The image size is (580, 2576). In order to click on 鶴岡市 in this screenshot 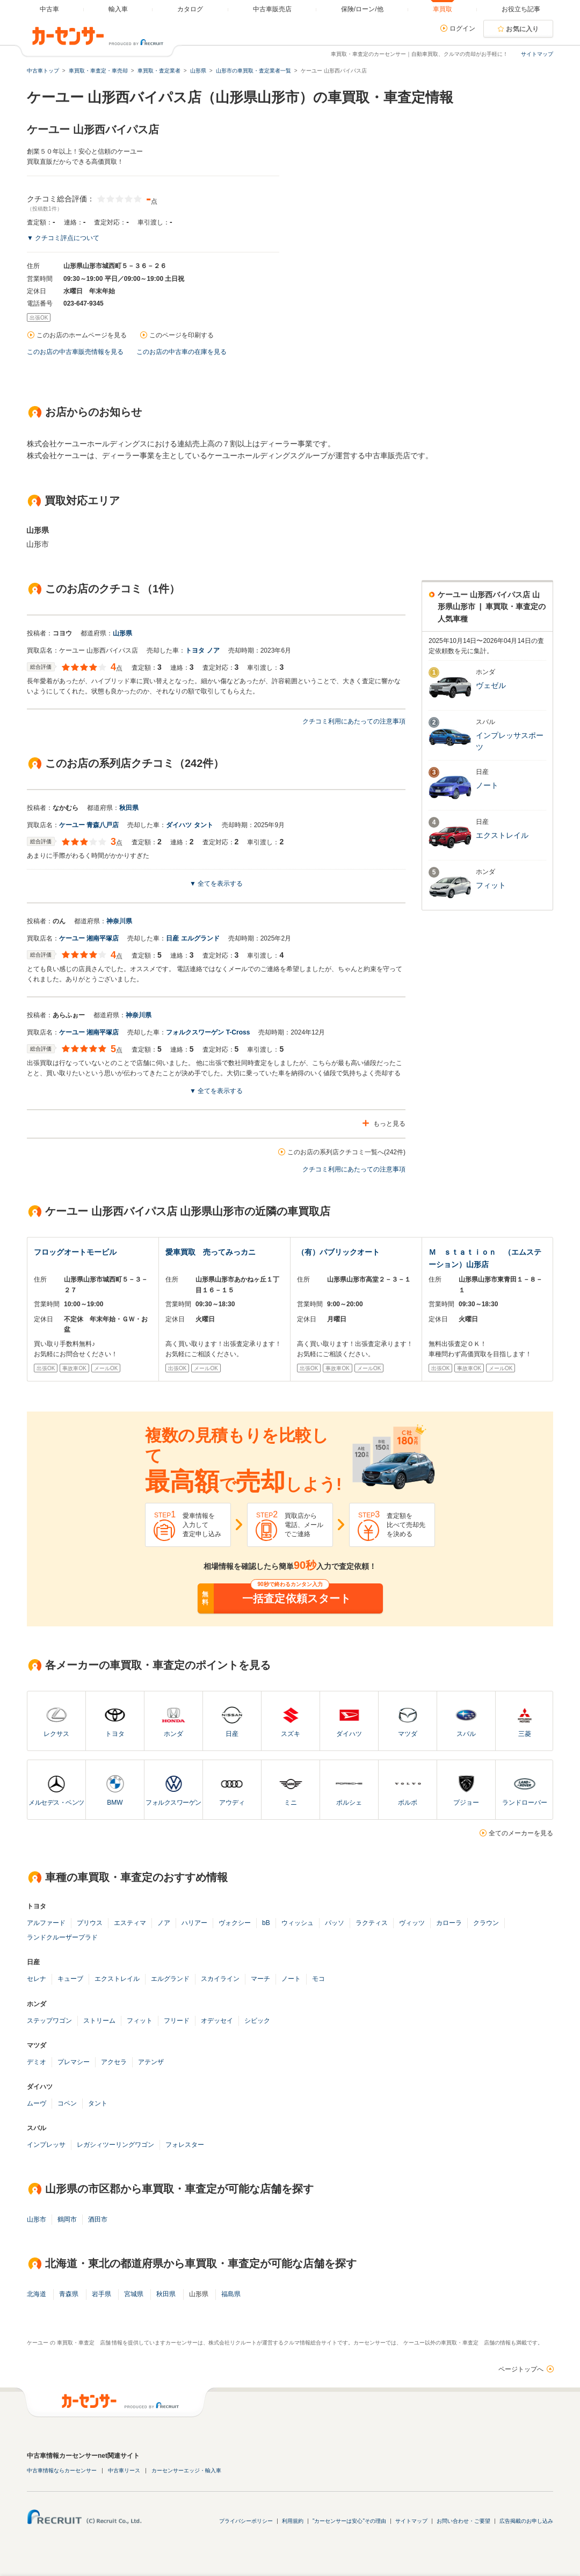, I will do `click(67, 2219)`.